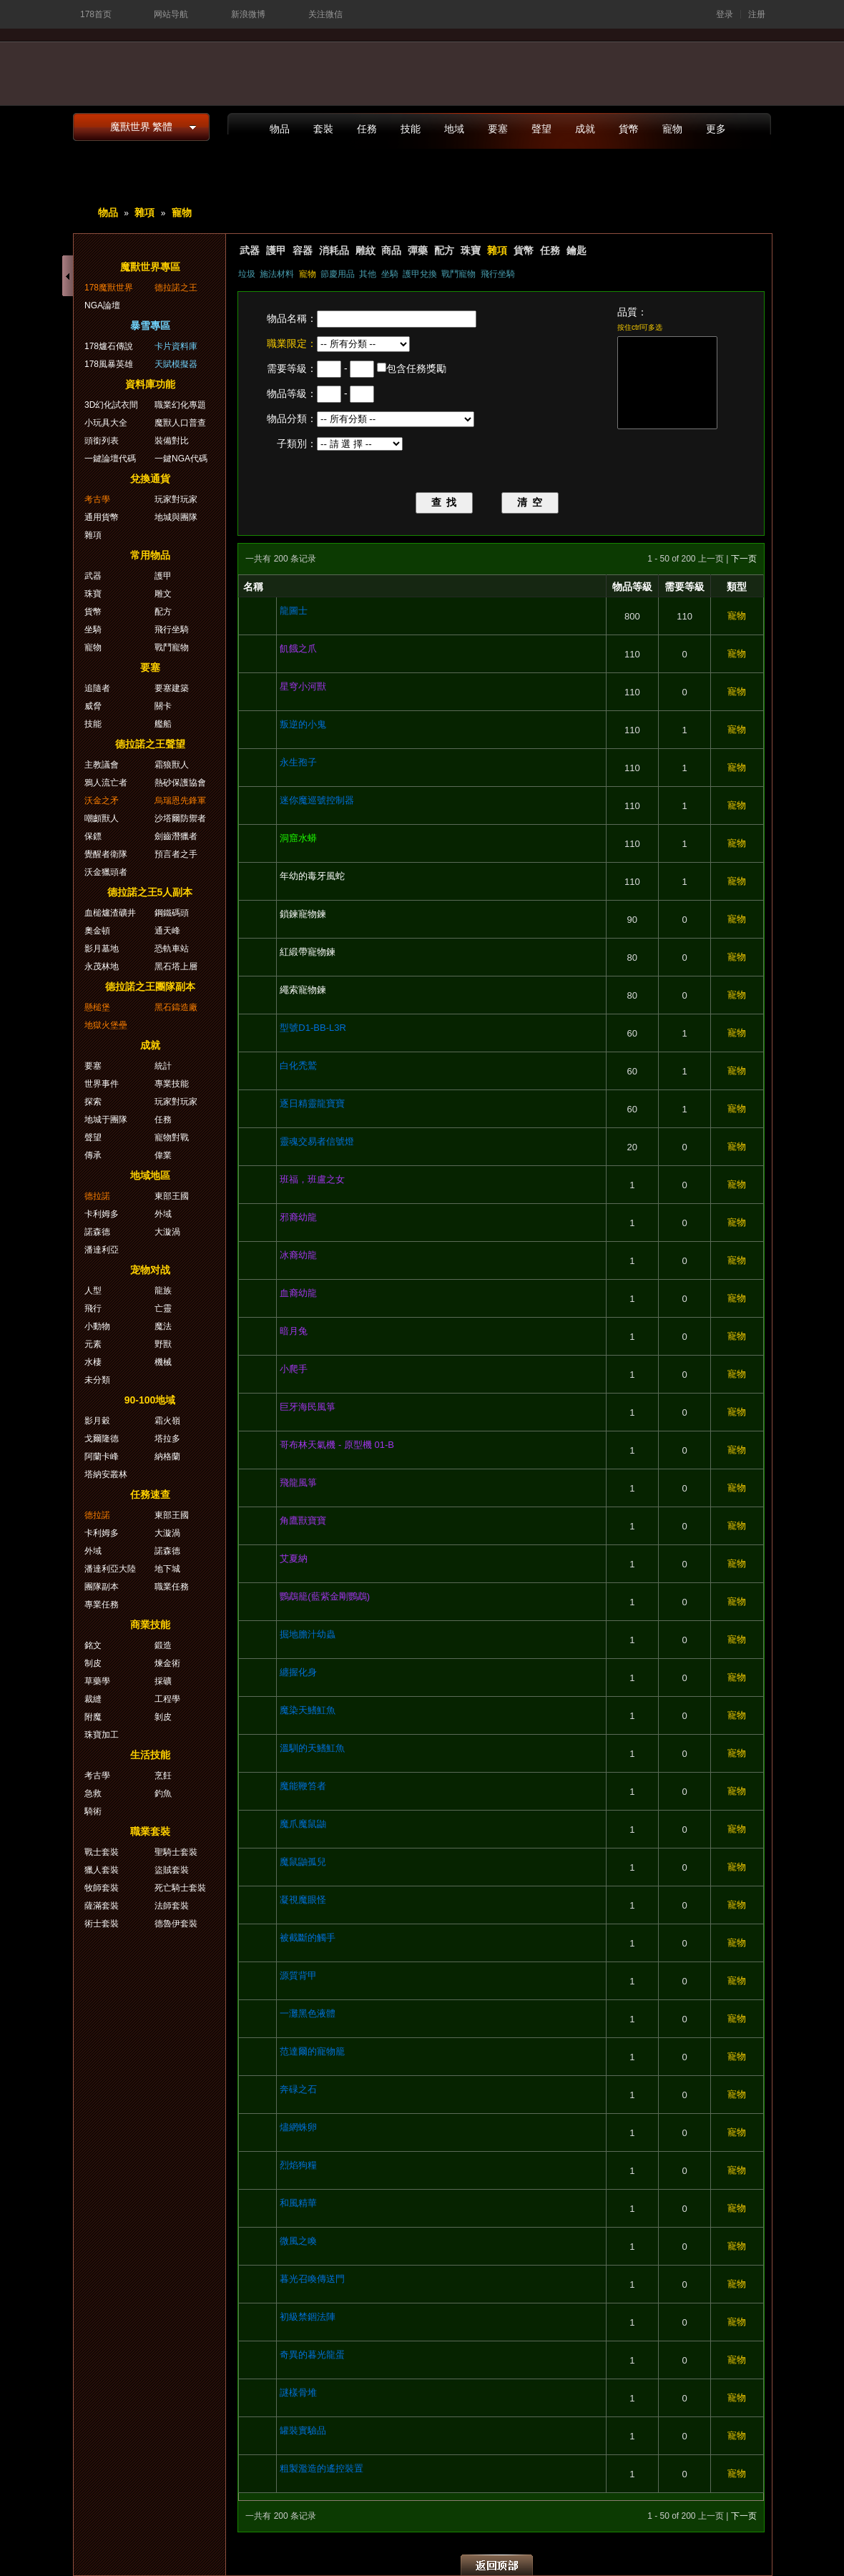  I want to click on 類型, so click(737, 586).